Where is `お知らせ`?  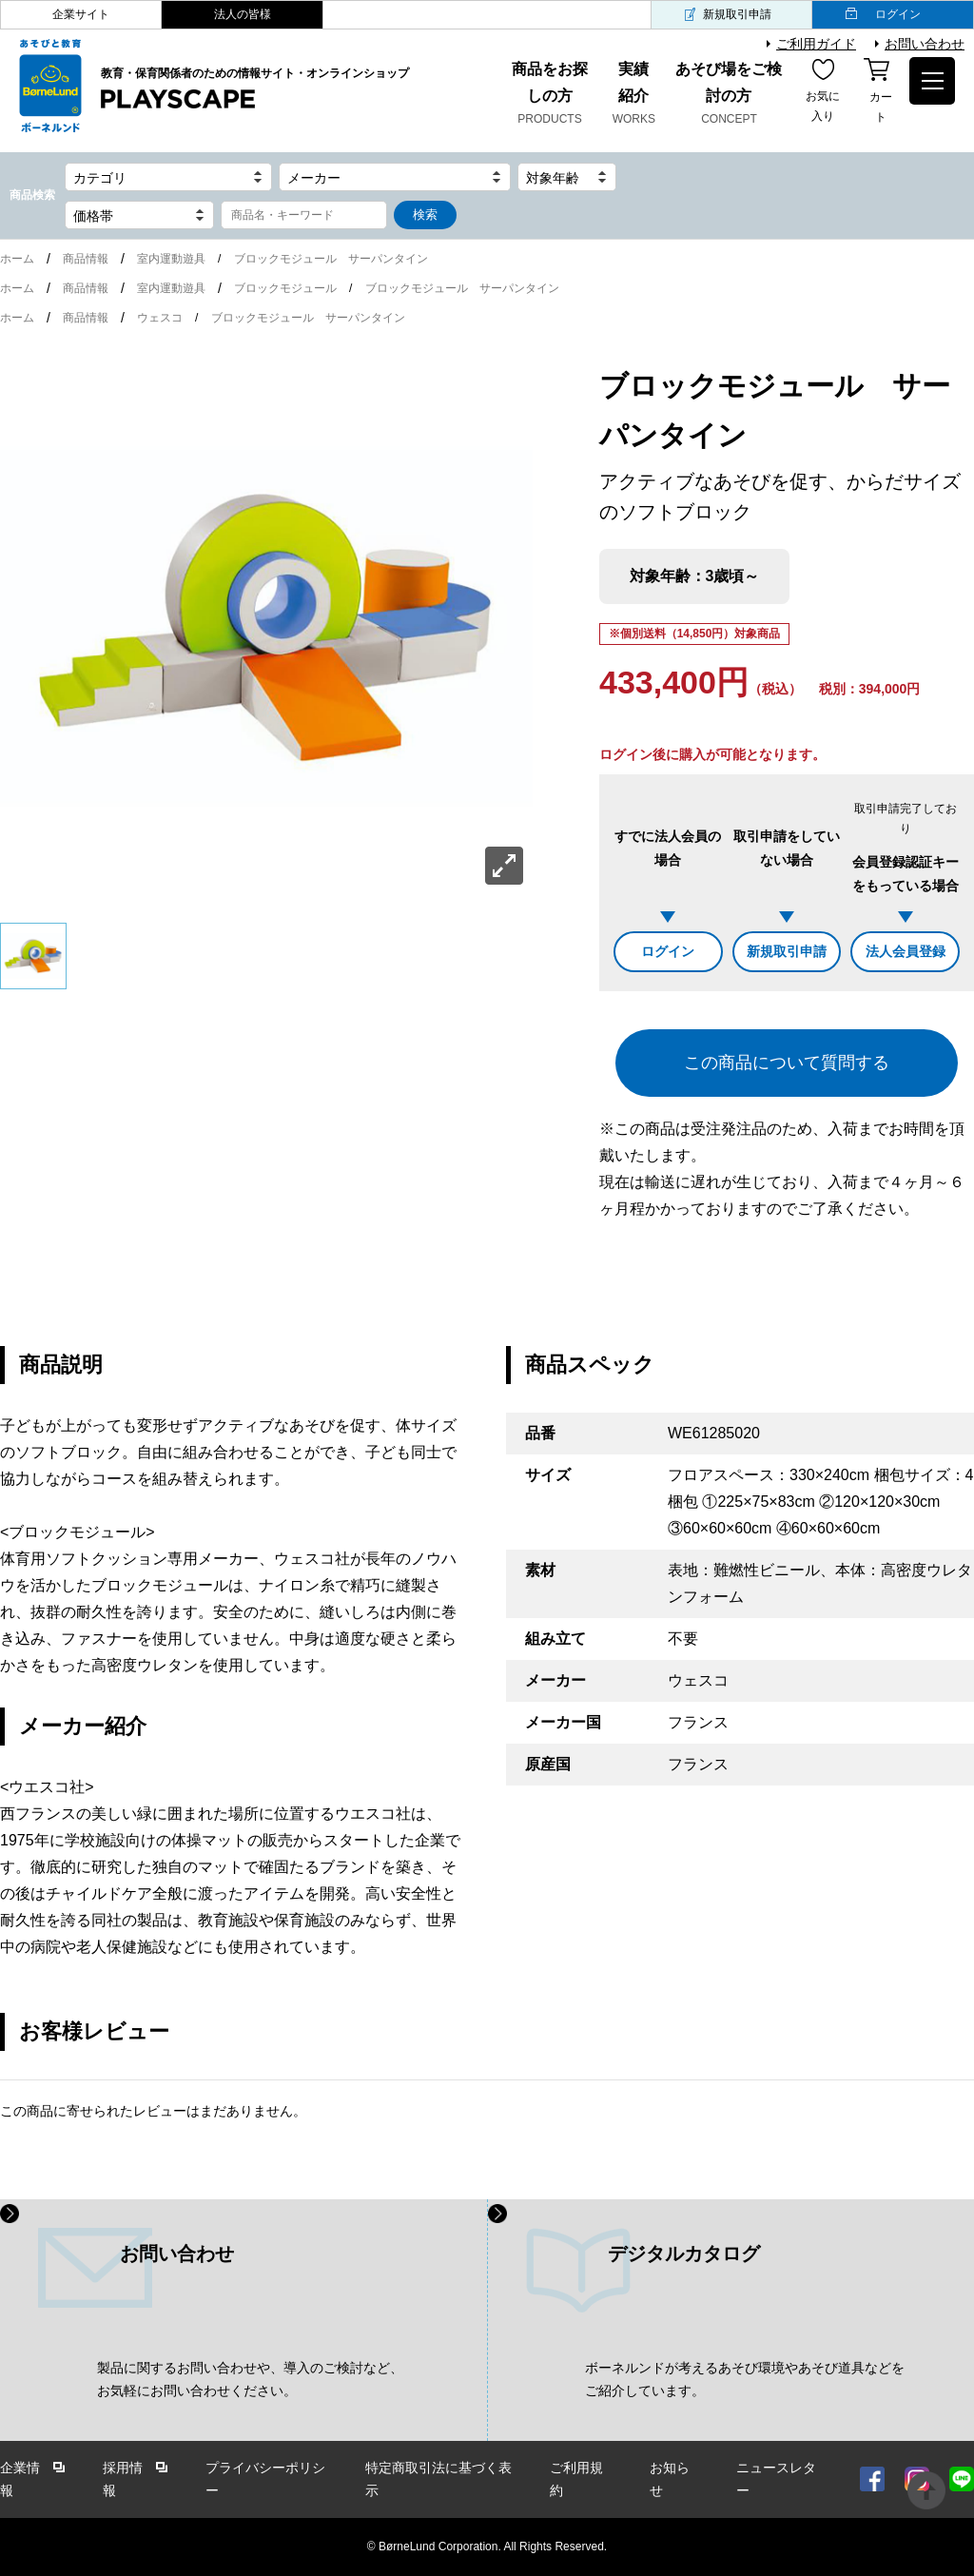 お知らせ is located at coordinates (670, 2479).